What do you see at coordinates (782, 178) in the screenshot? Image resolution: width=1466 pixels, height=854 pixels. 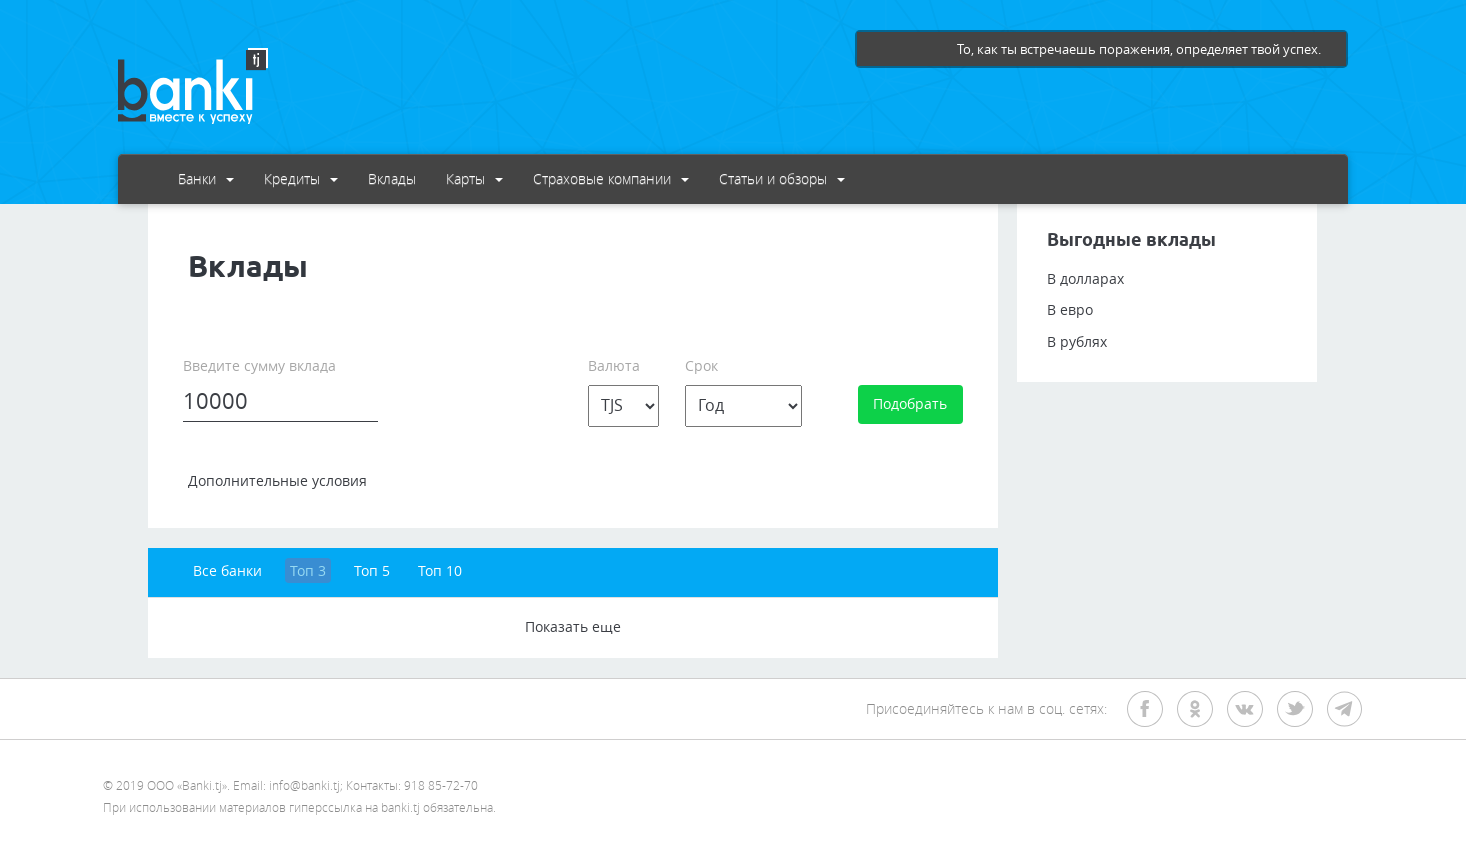 I see `Статьи и обзоры` at bounding box center [782, 178].